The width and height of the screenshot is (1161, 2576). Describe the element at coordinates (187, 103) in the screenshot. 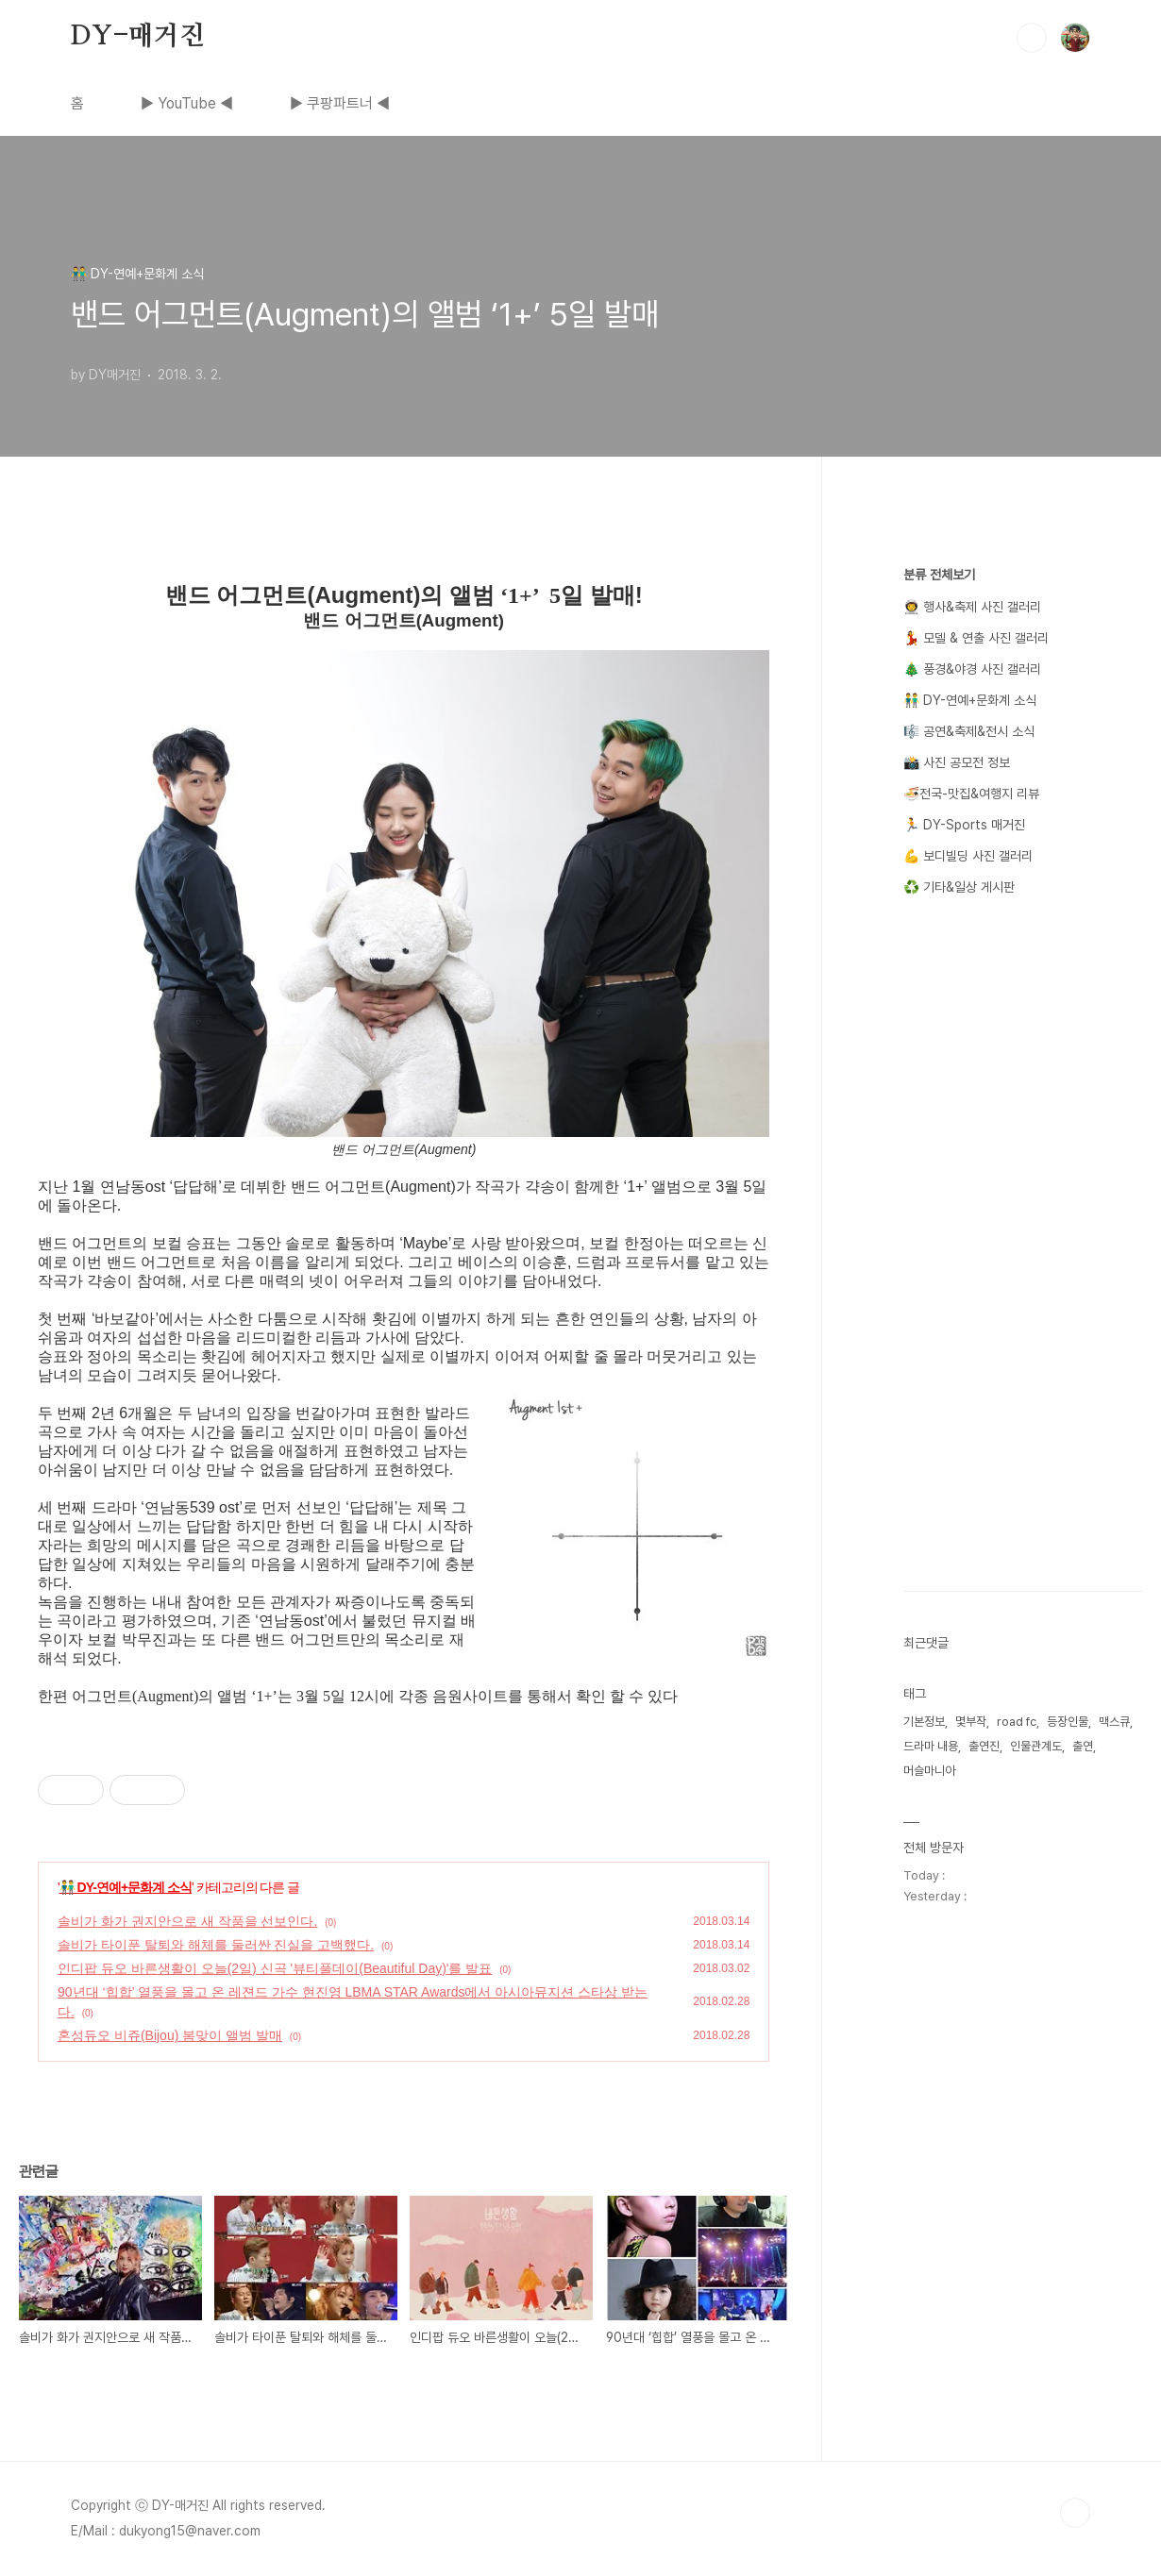

I see `▶ YouTube ◀` at that location.